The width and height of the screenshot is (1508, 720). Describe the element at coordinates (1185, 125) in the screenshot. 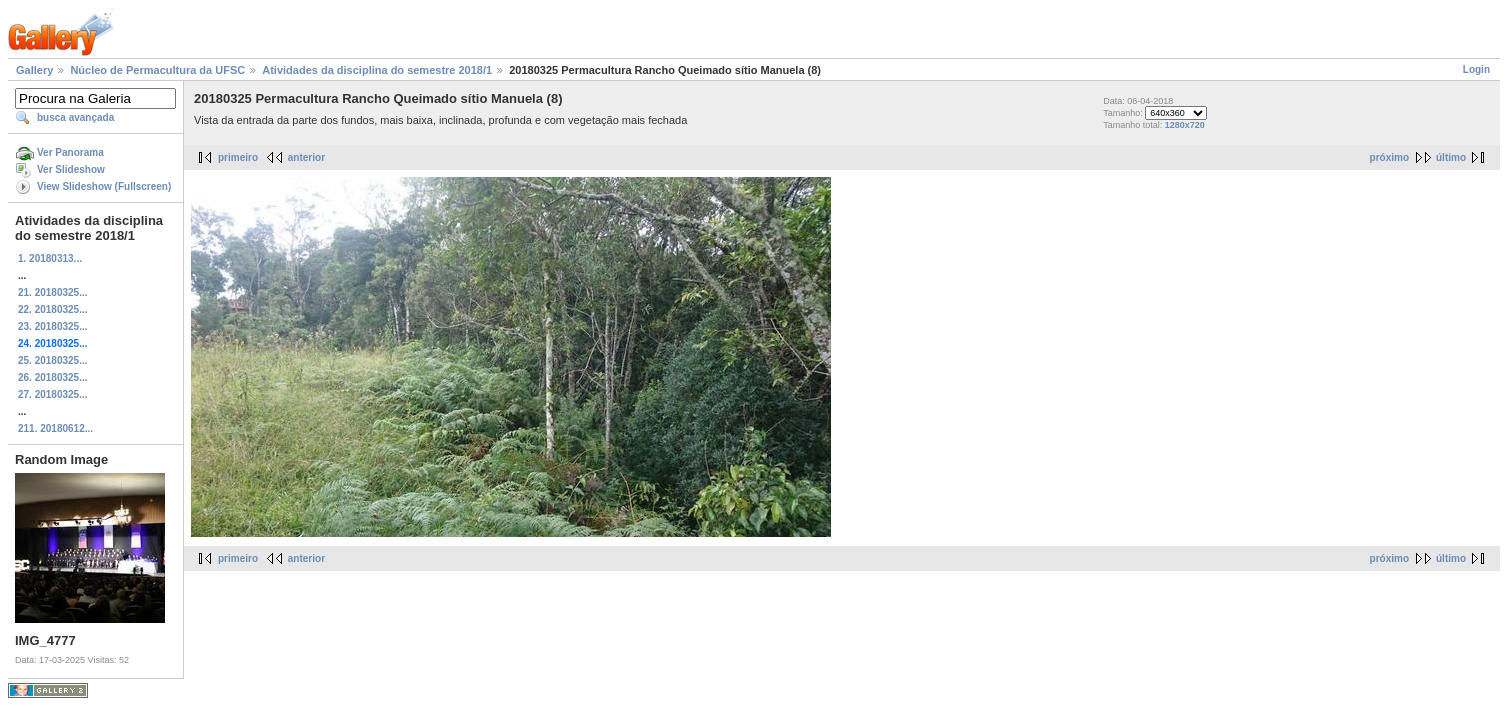

I see `1280x720` at that location.